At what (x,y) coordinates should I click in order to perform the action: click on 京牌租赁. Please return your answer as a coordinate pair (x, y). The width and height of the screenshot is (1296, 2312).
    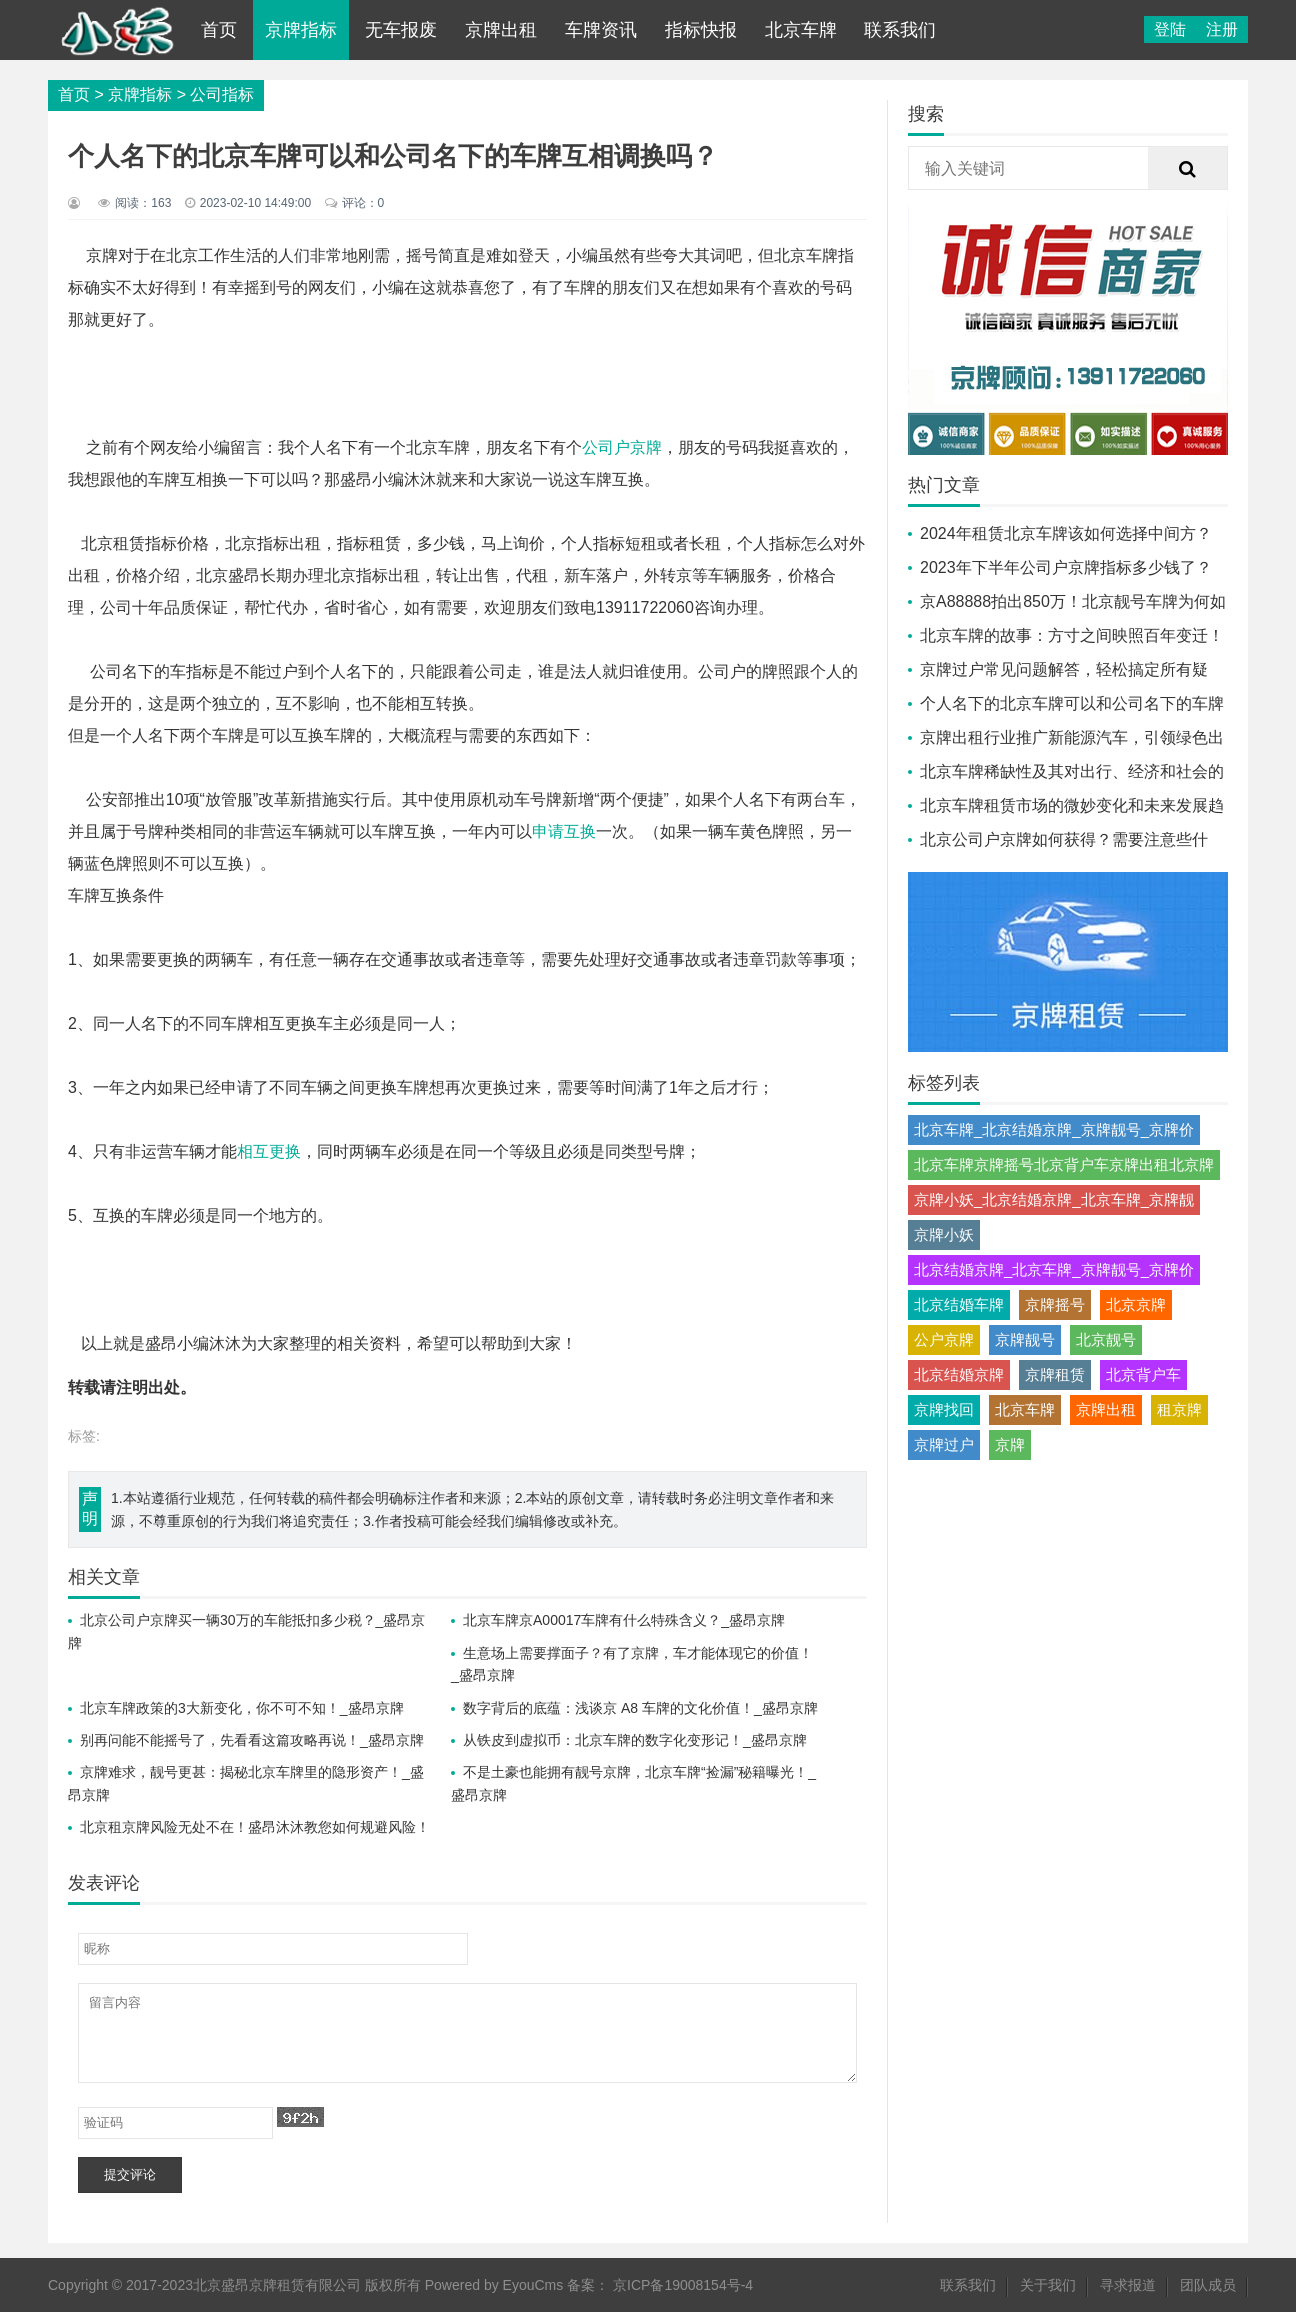
    Looking at the image, I should click on (1055, 1374).